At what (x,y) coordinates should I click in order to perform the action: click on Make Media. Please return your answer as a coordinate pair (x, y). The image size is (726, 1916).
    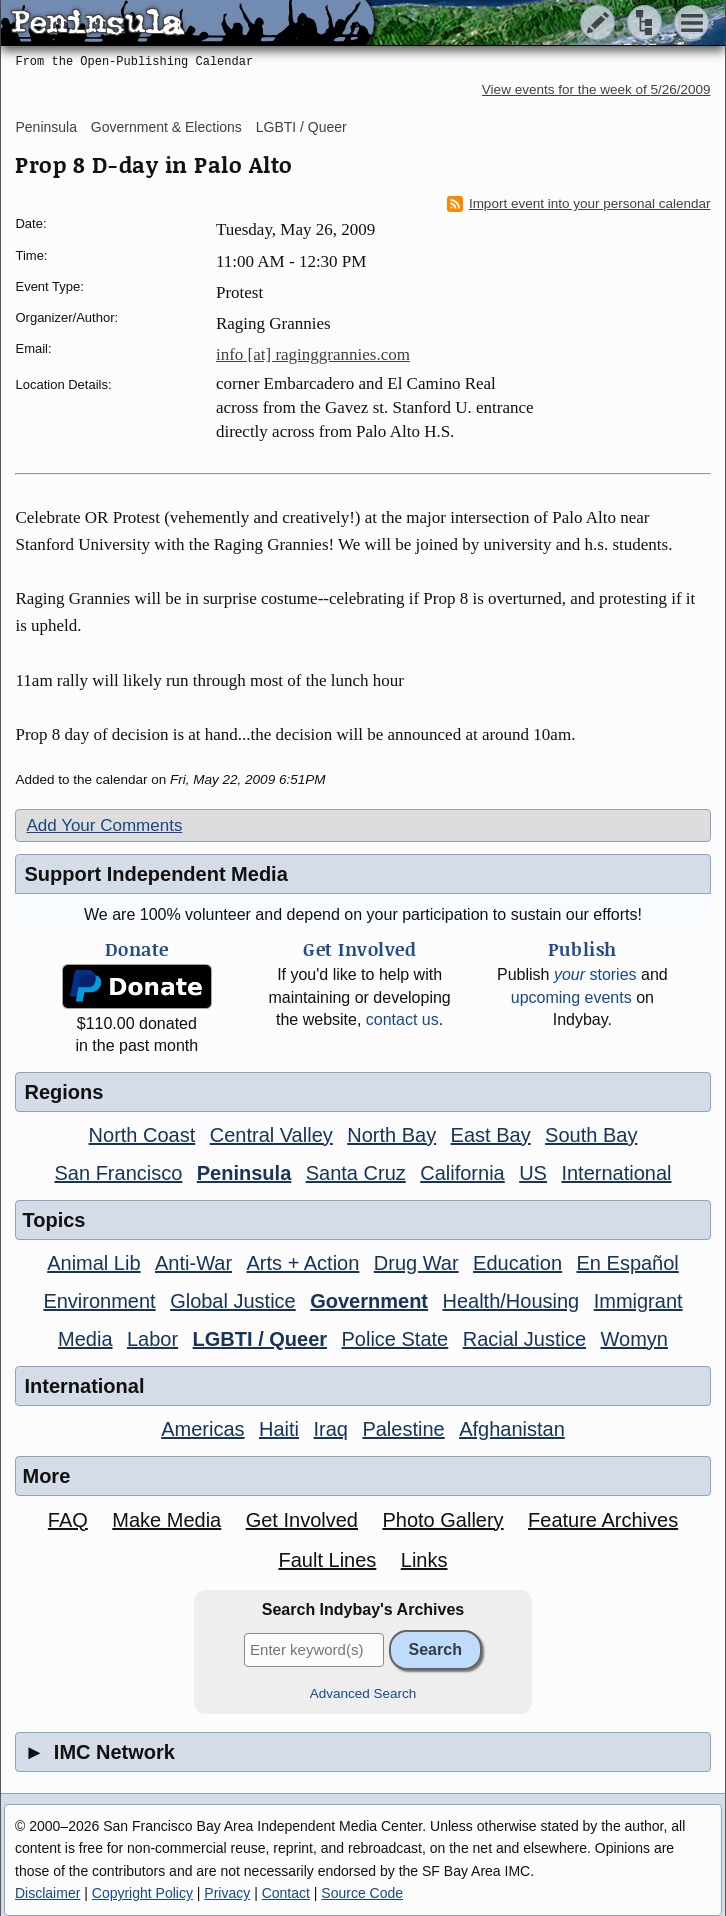
    Looking at the image, I should click on (166, 1520).